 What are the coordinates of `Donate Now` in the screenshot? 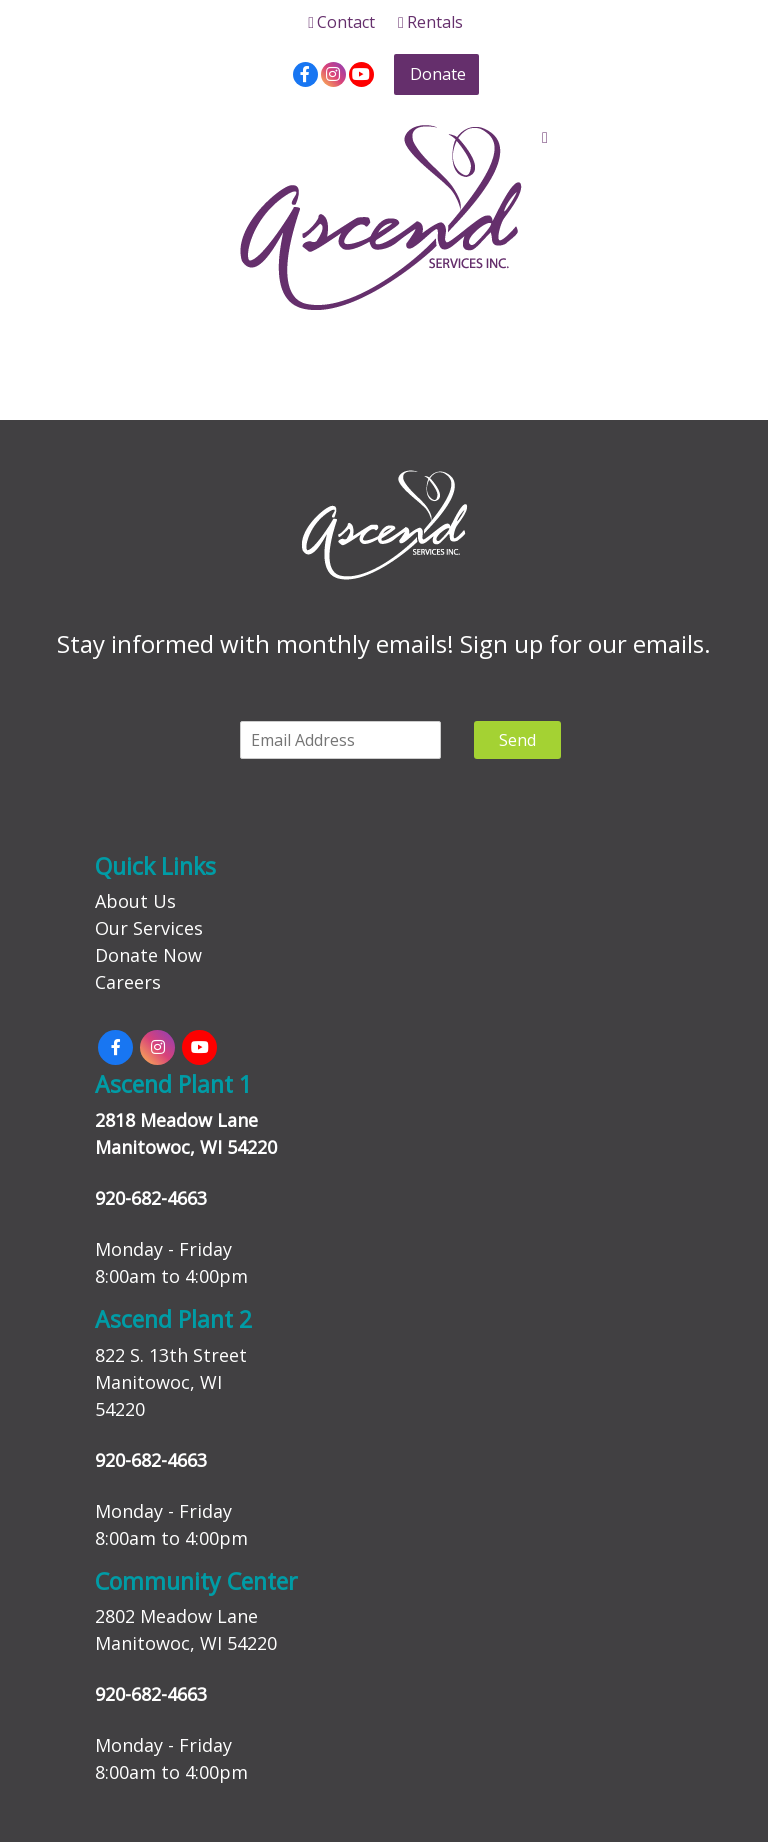 It's located at (148, 955).